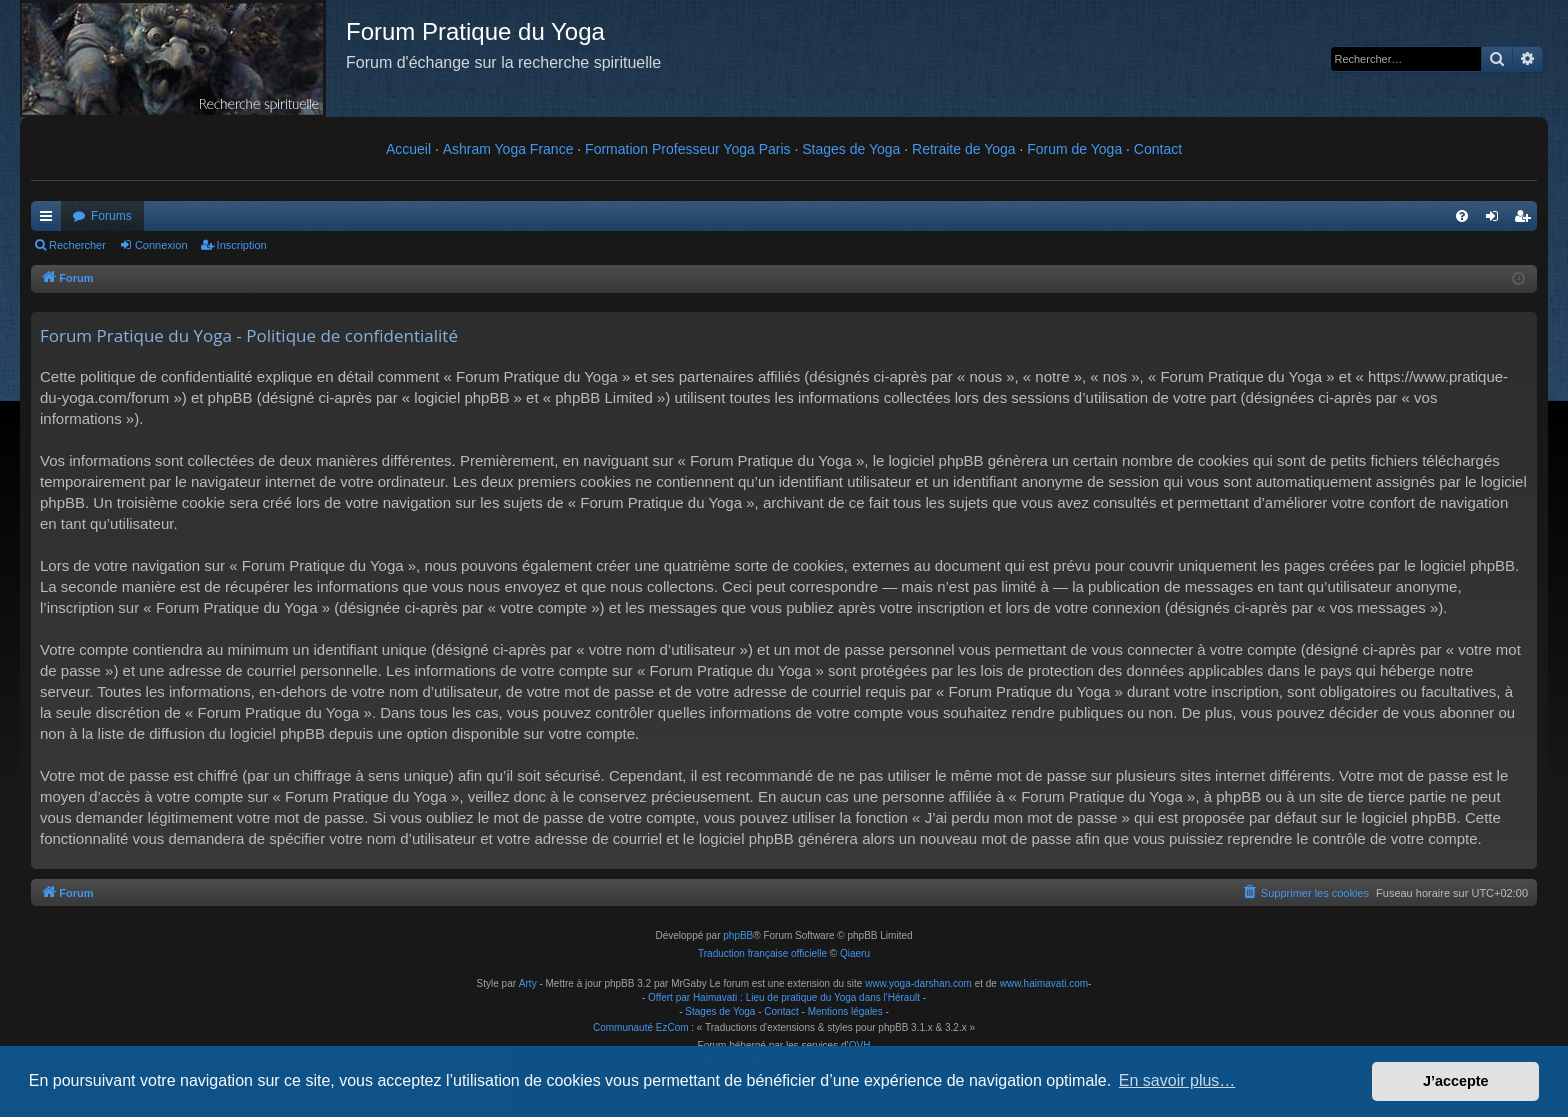 Image resolution: width=1568 pixels, height=1117 pixels. What do you see at coordinates (1177, 1080) in the screenshot?
I see `En savoir plus… [button]` at bounding box center [1177, 1080].